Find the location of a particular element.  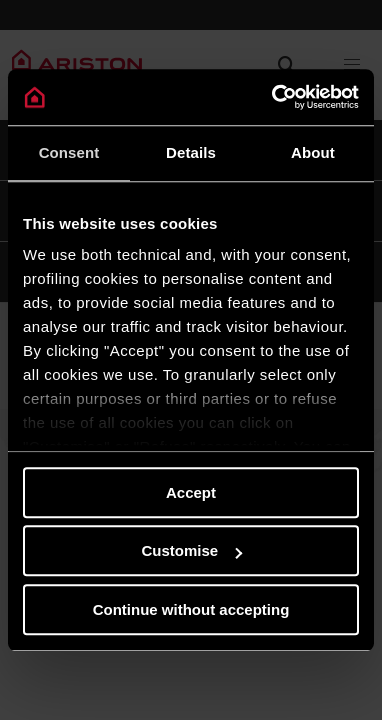

Accept is located at coordinates (191, 492).